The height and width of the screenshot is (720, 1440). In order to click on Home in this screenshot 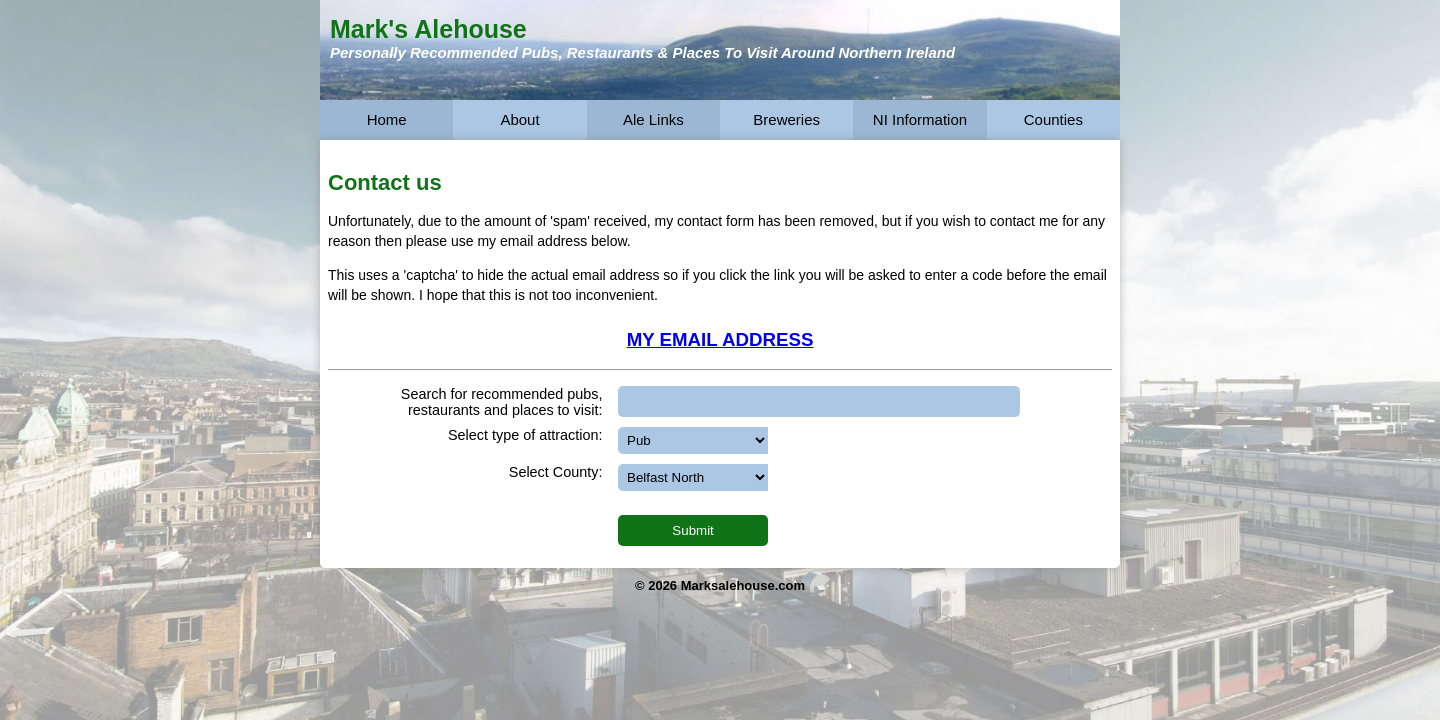, I will do `click(387, 119)`.